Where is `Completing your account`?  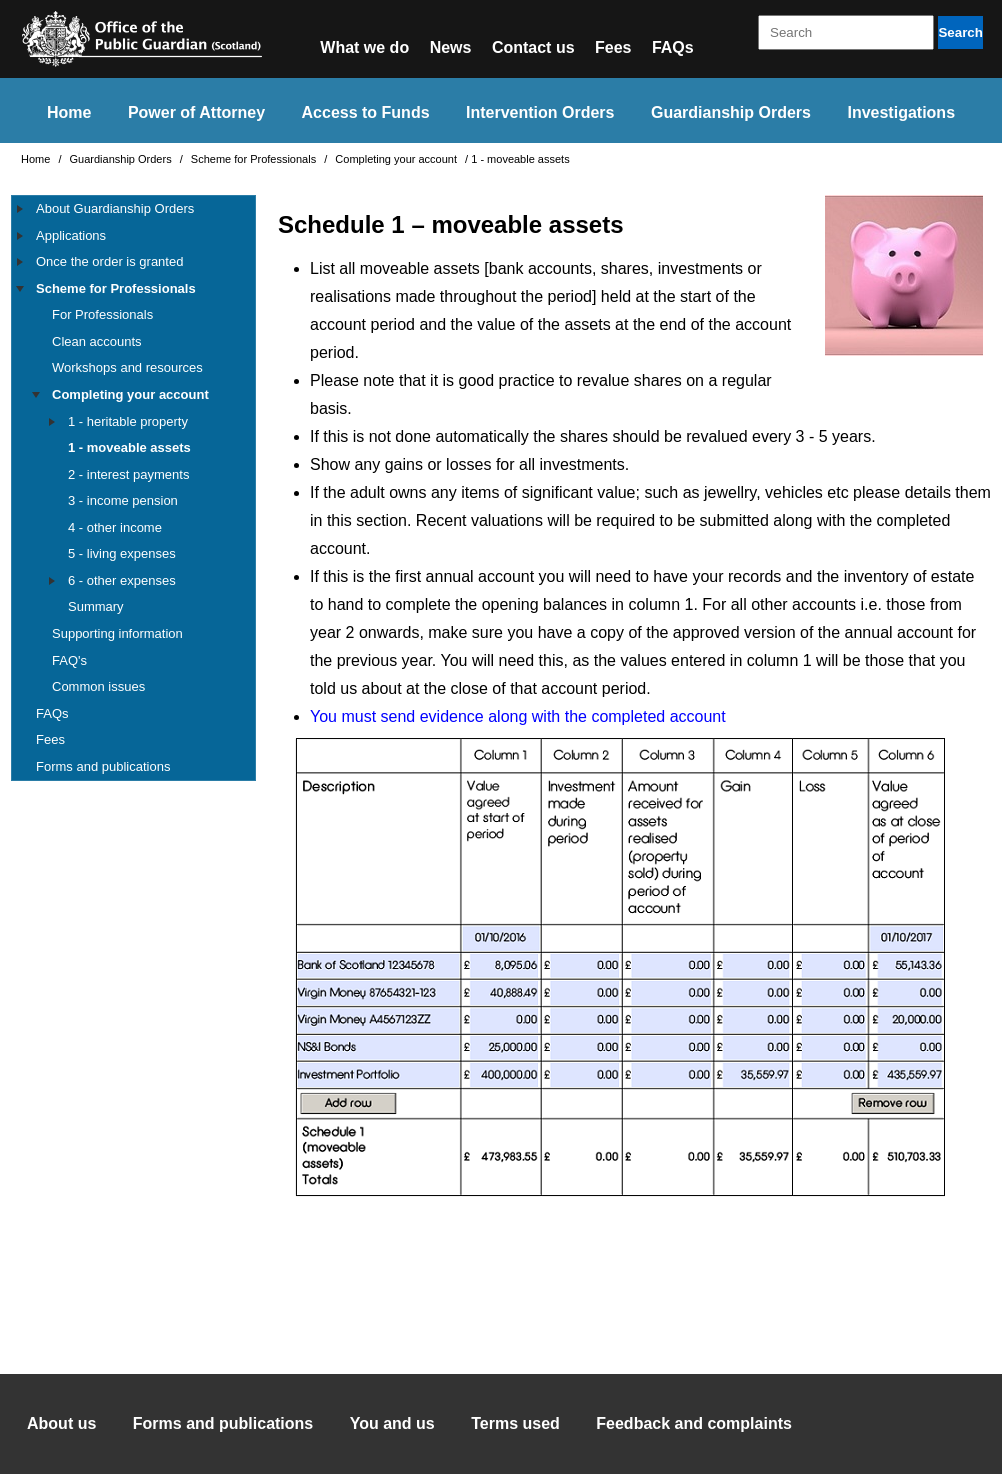 Completing your account is located at coordinates (397, 159).